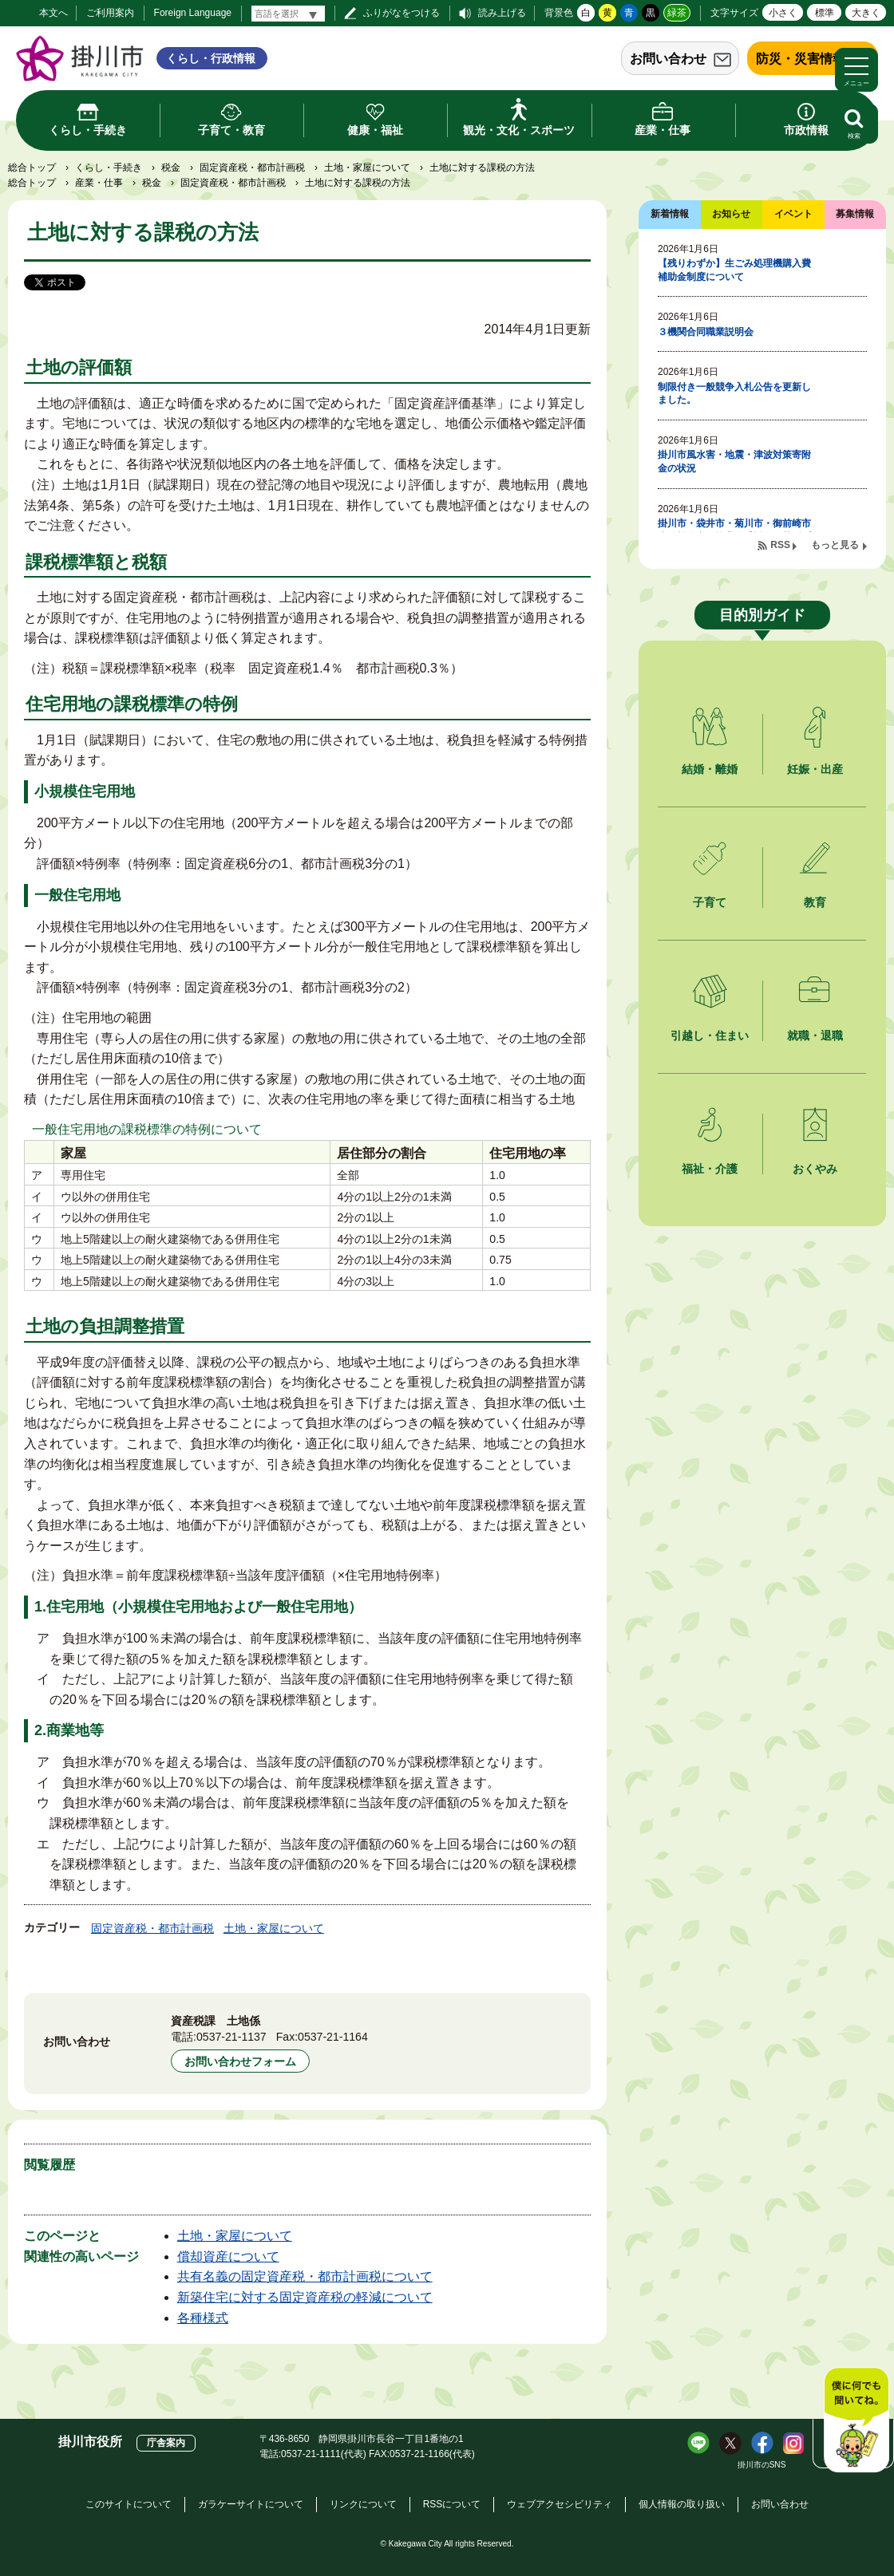  I want to click on 0537-21-1137, so click(231, 2036).